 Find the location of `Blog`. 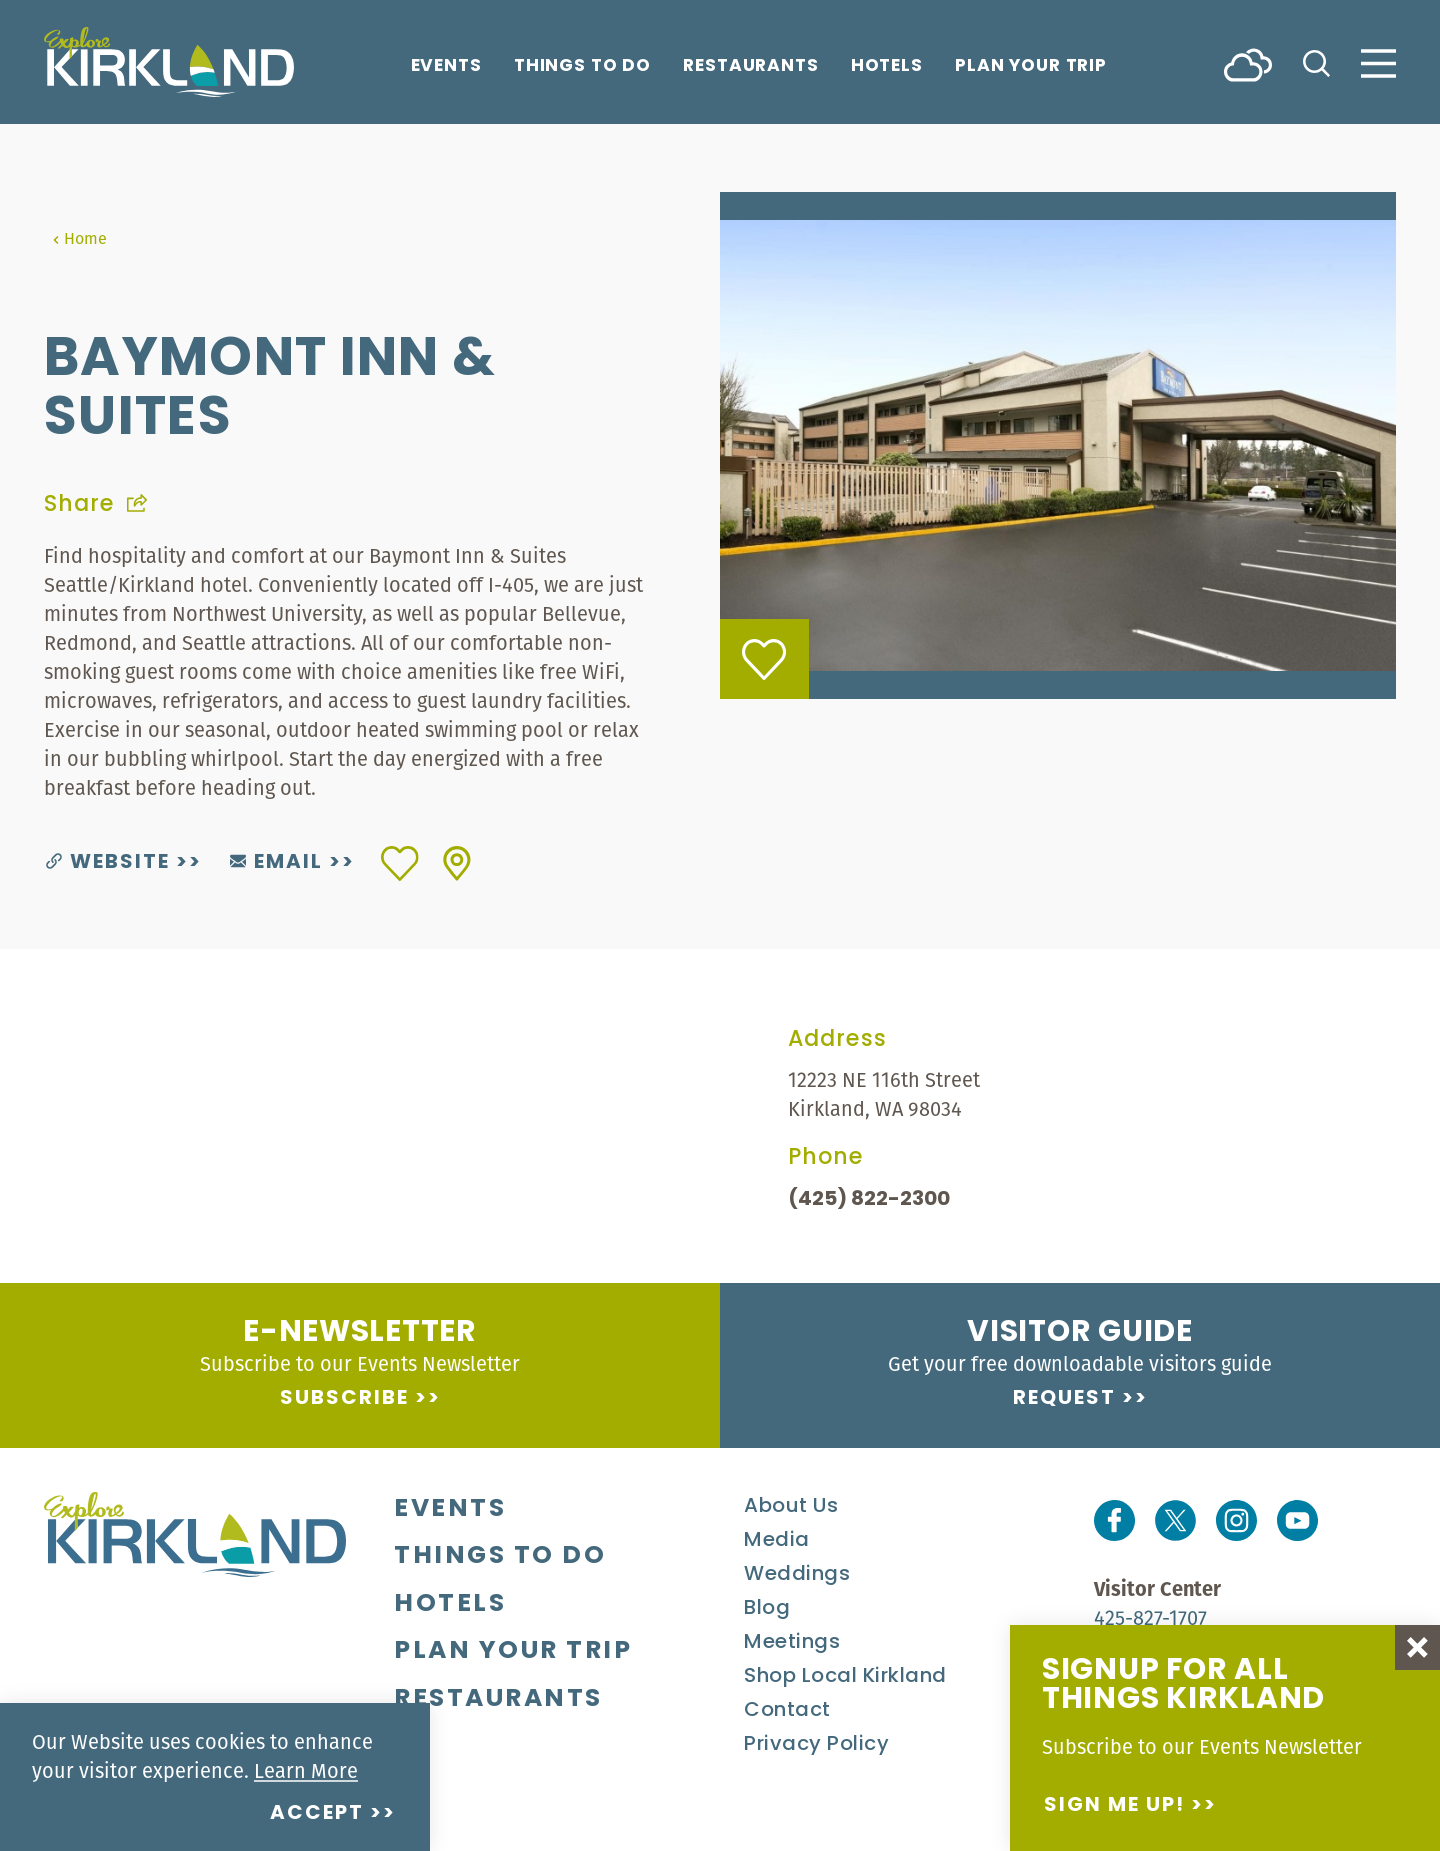

Blog is located at coordinates (767, 1609).